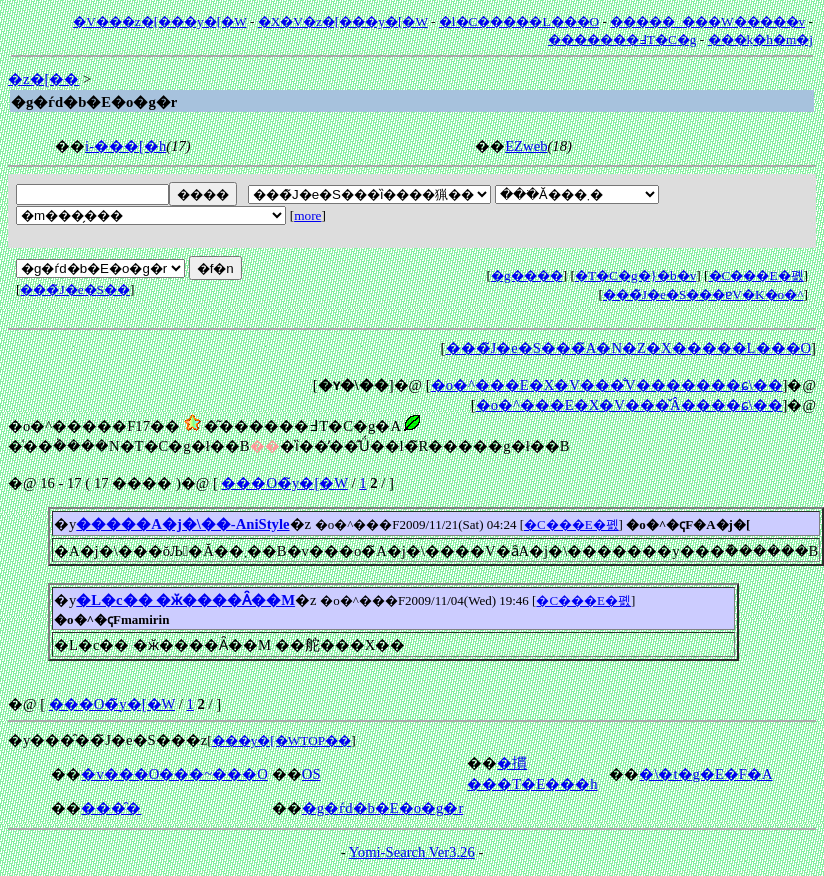 The image size is (824, 876). Describe the element at coordinates (607, 385) in the screenshot. I see `�o�^���E�X�V���̐V�������ɕ\��` at that location.